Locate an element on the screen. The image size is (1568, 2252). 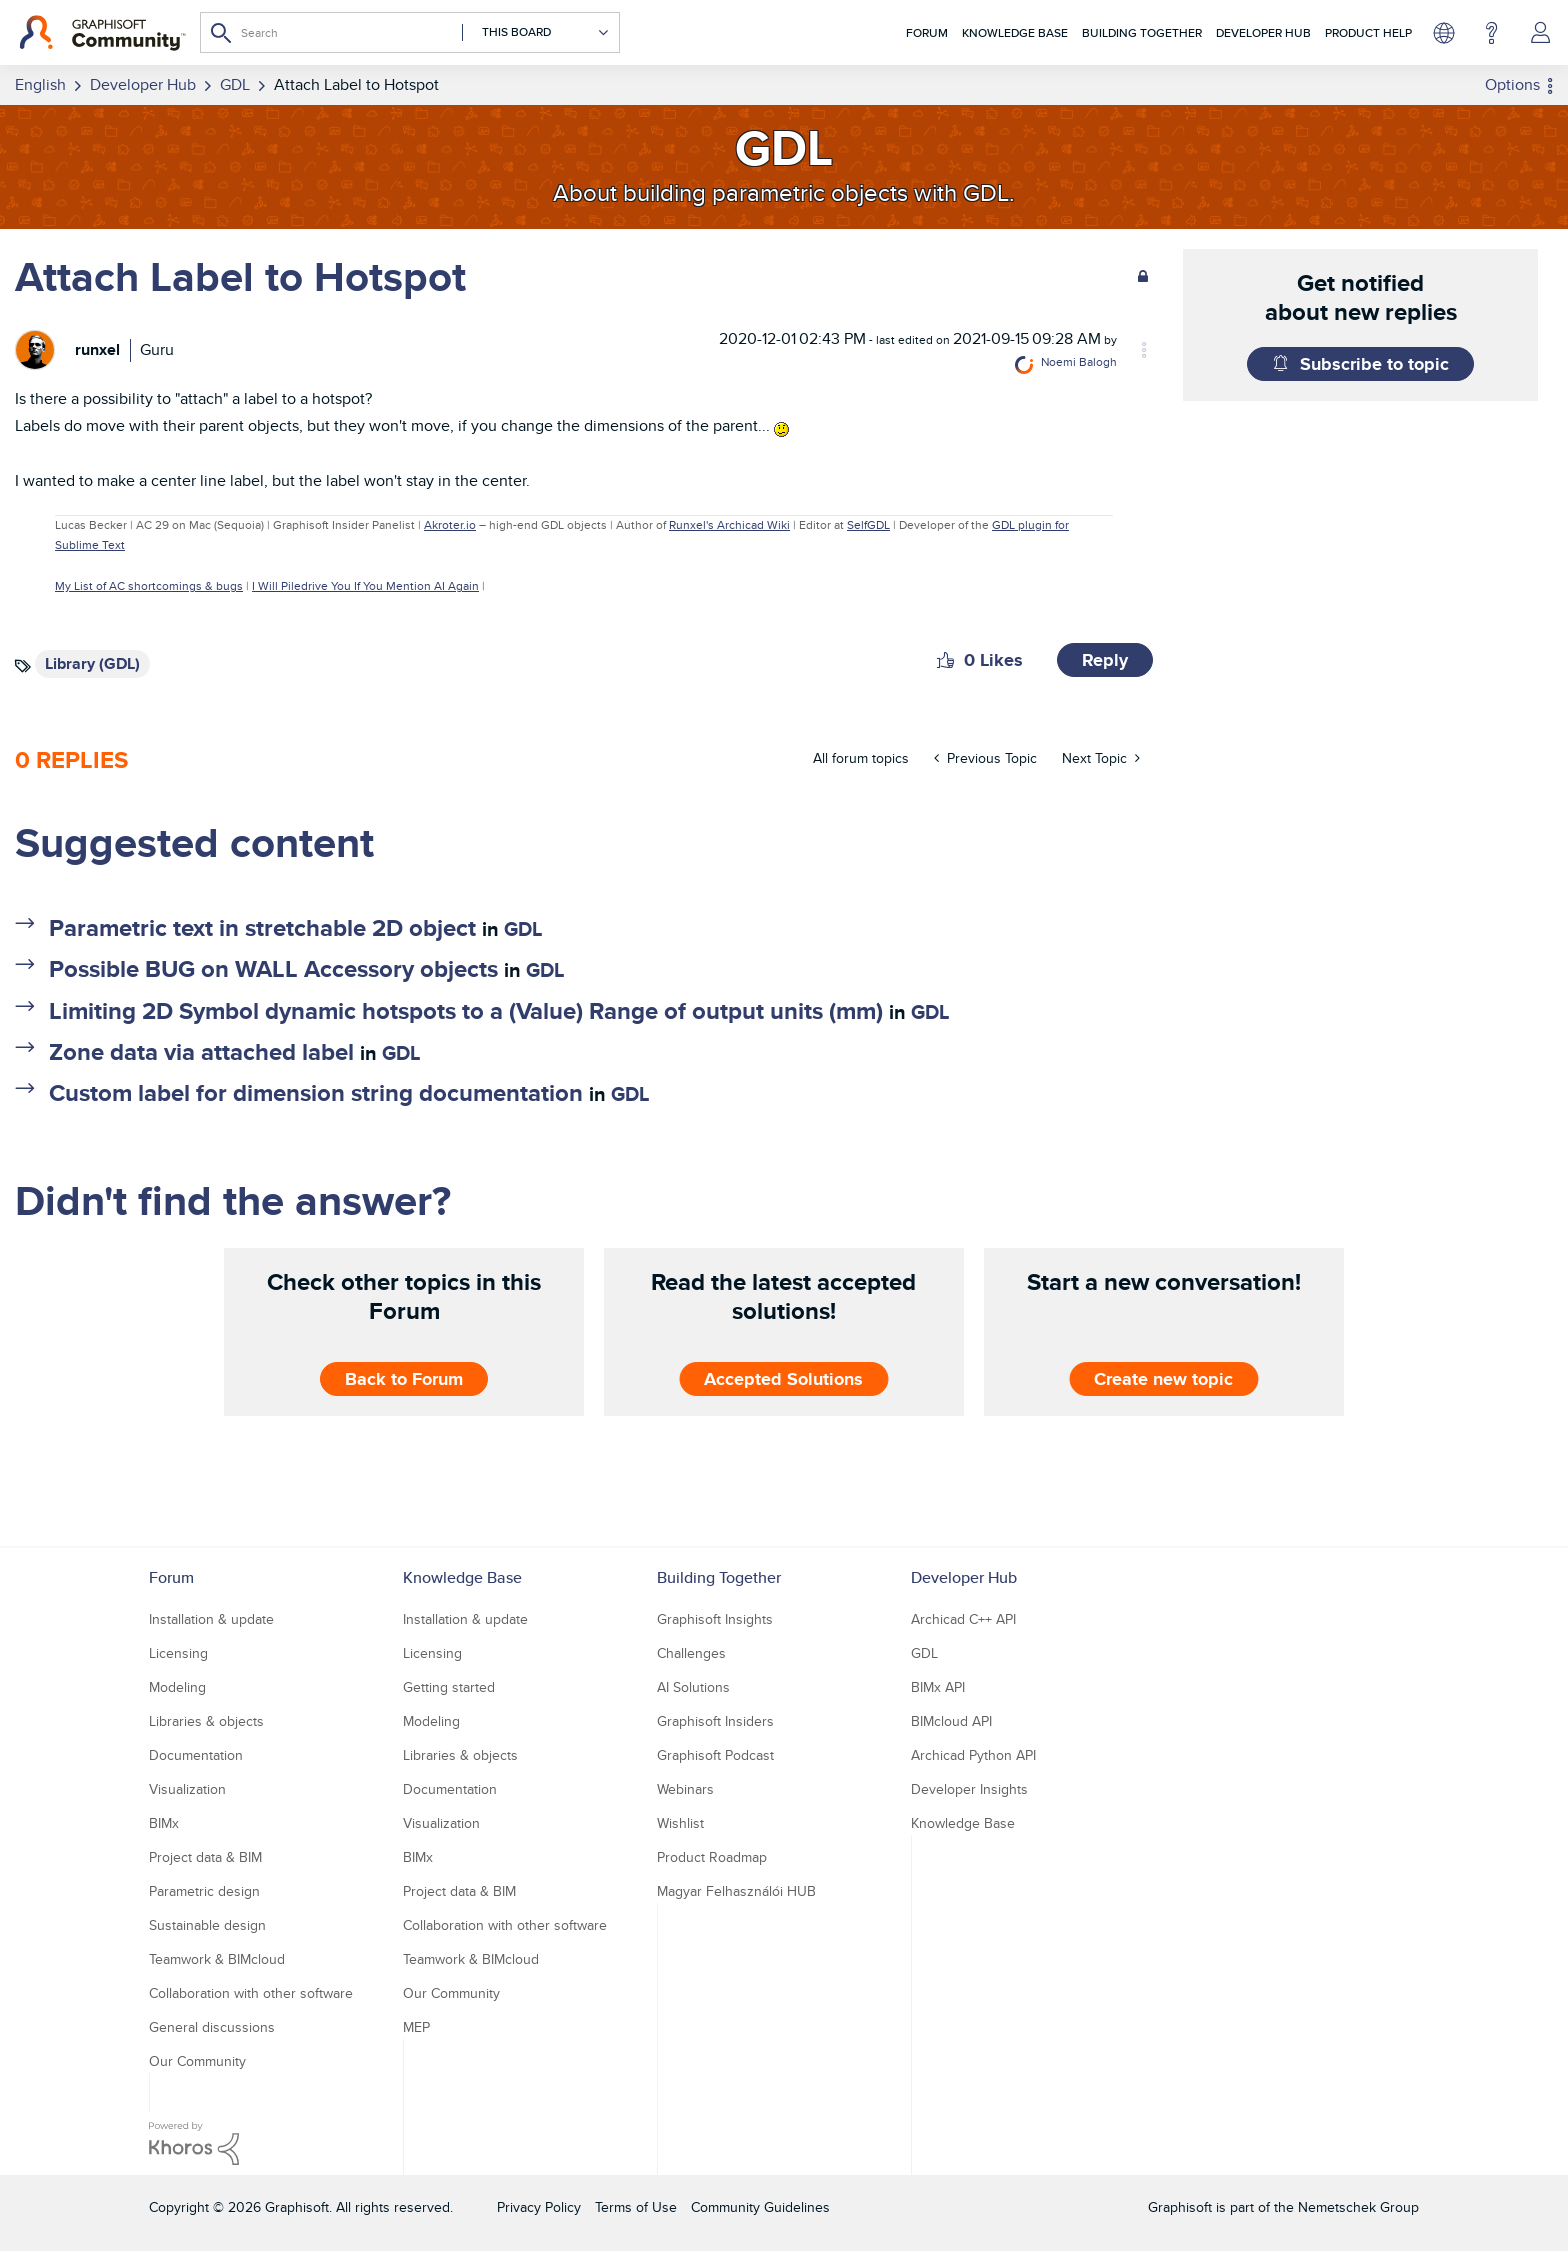
General discussions is located at coordinates (212, 2027).